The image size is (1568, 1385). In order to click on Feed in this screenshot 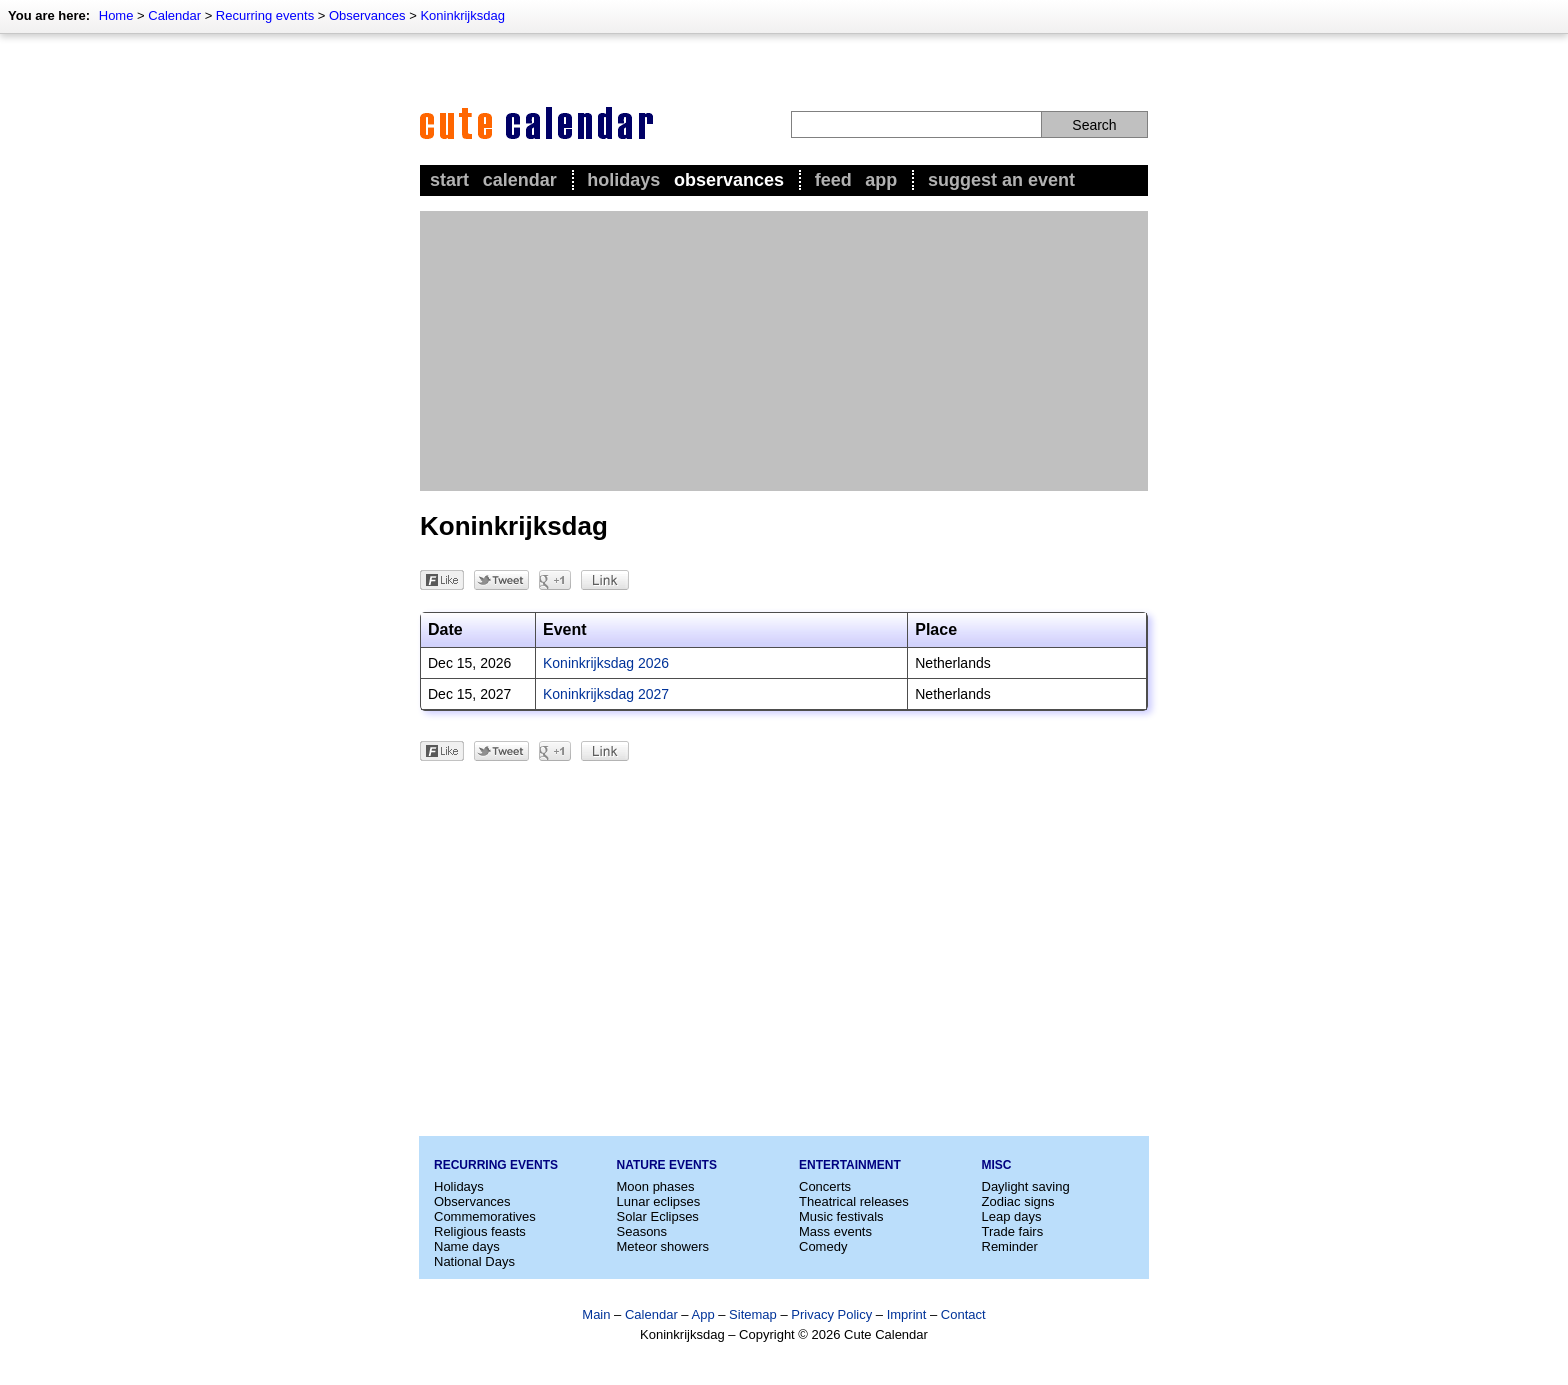, I will do `click(833, 180)`.